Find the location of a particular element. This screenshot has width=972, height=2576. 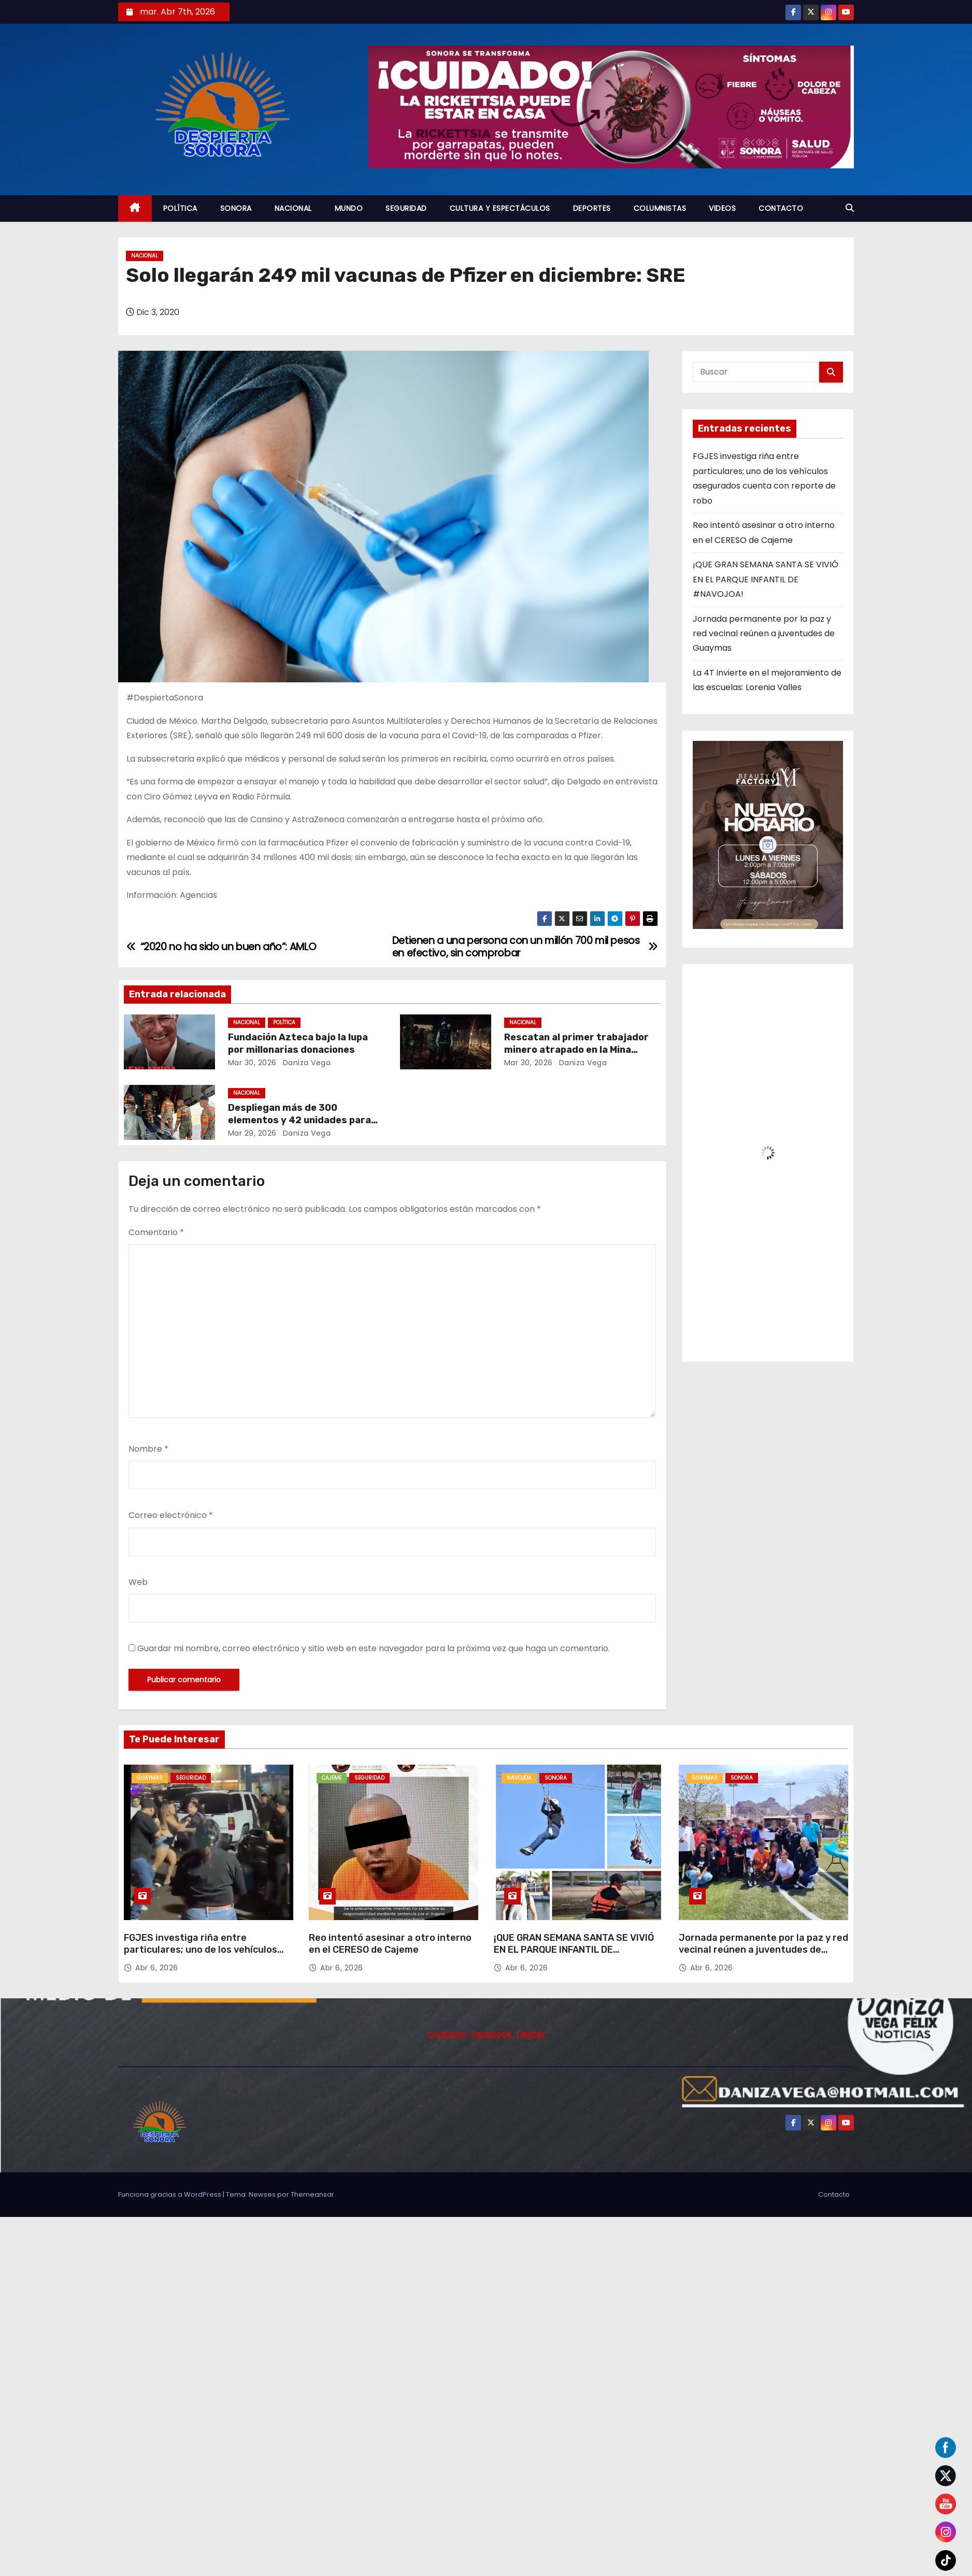

NAVOJOA is located at coordinates (519, 1778).